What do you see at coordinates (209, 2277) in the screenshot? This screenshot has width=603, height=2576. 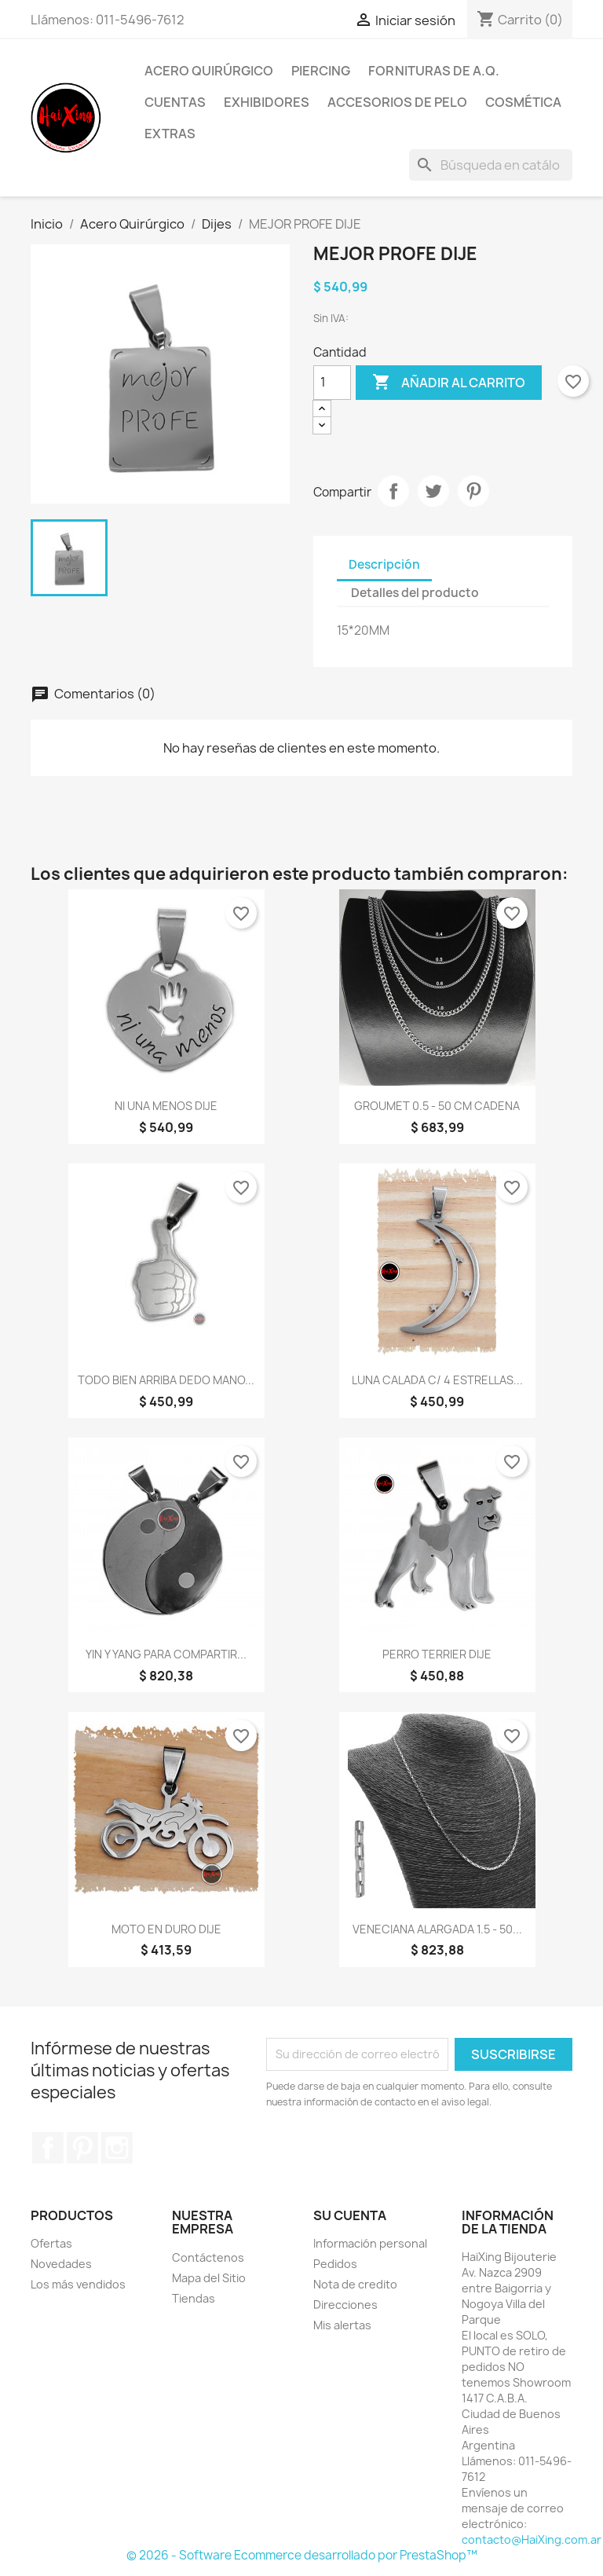 I see `Mapa del Sitio` at bounding box center [209, 2277].